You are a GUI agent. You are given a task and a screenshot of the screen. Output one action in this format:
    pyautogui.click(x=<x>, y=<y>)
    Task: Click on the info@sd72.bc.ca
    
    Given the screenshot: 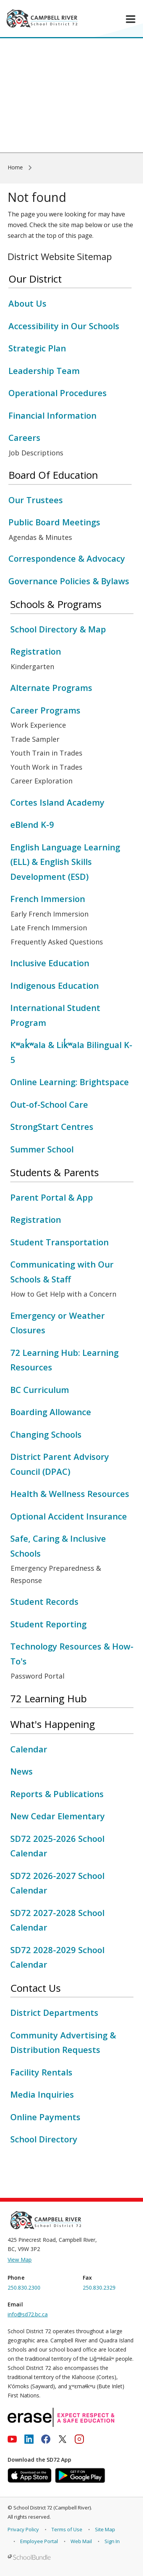 What is the action you would take?
    pyautogui.click(x=28, y=2314)
    